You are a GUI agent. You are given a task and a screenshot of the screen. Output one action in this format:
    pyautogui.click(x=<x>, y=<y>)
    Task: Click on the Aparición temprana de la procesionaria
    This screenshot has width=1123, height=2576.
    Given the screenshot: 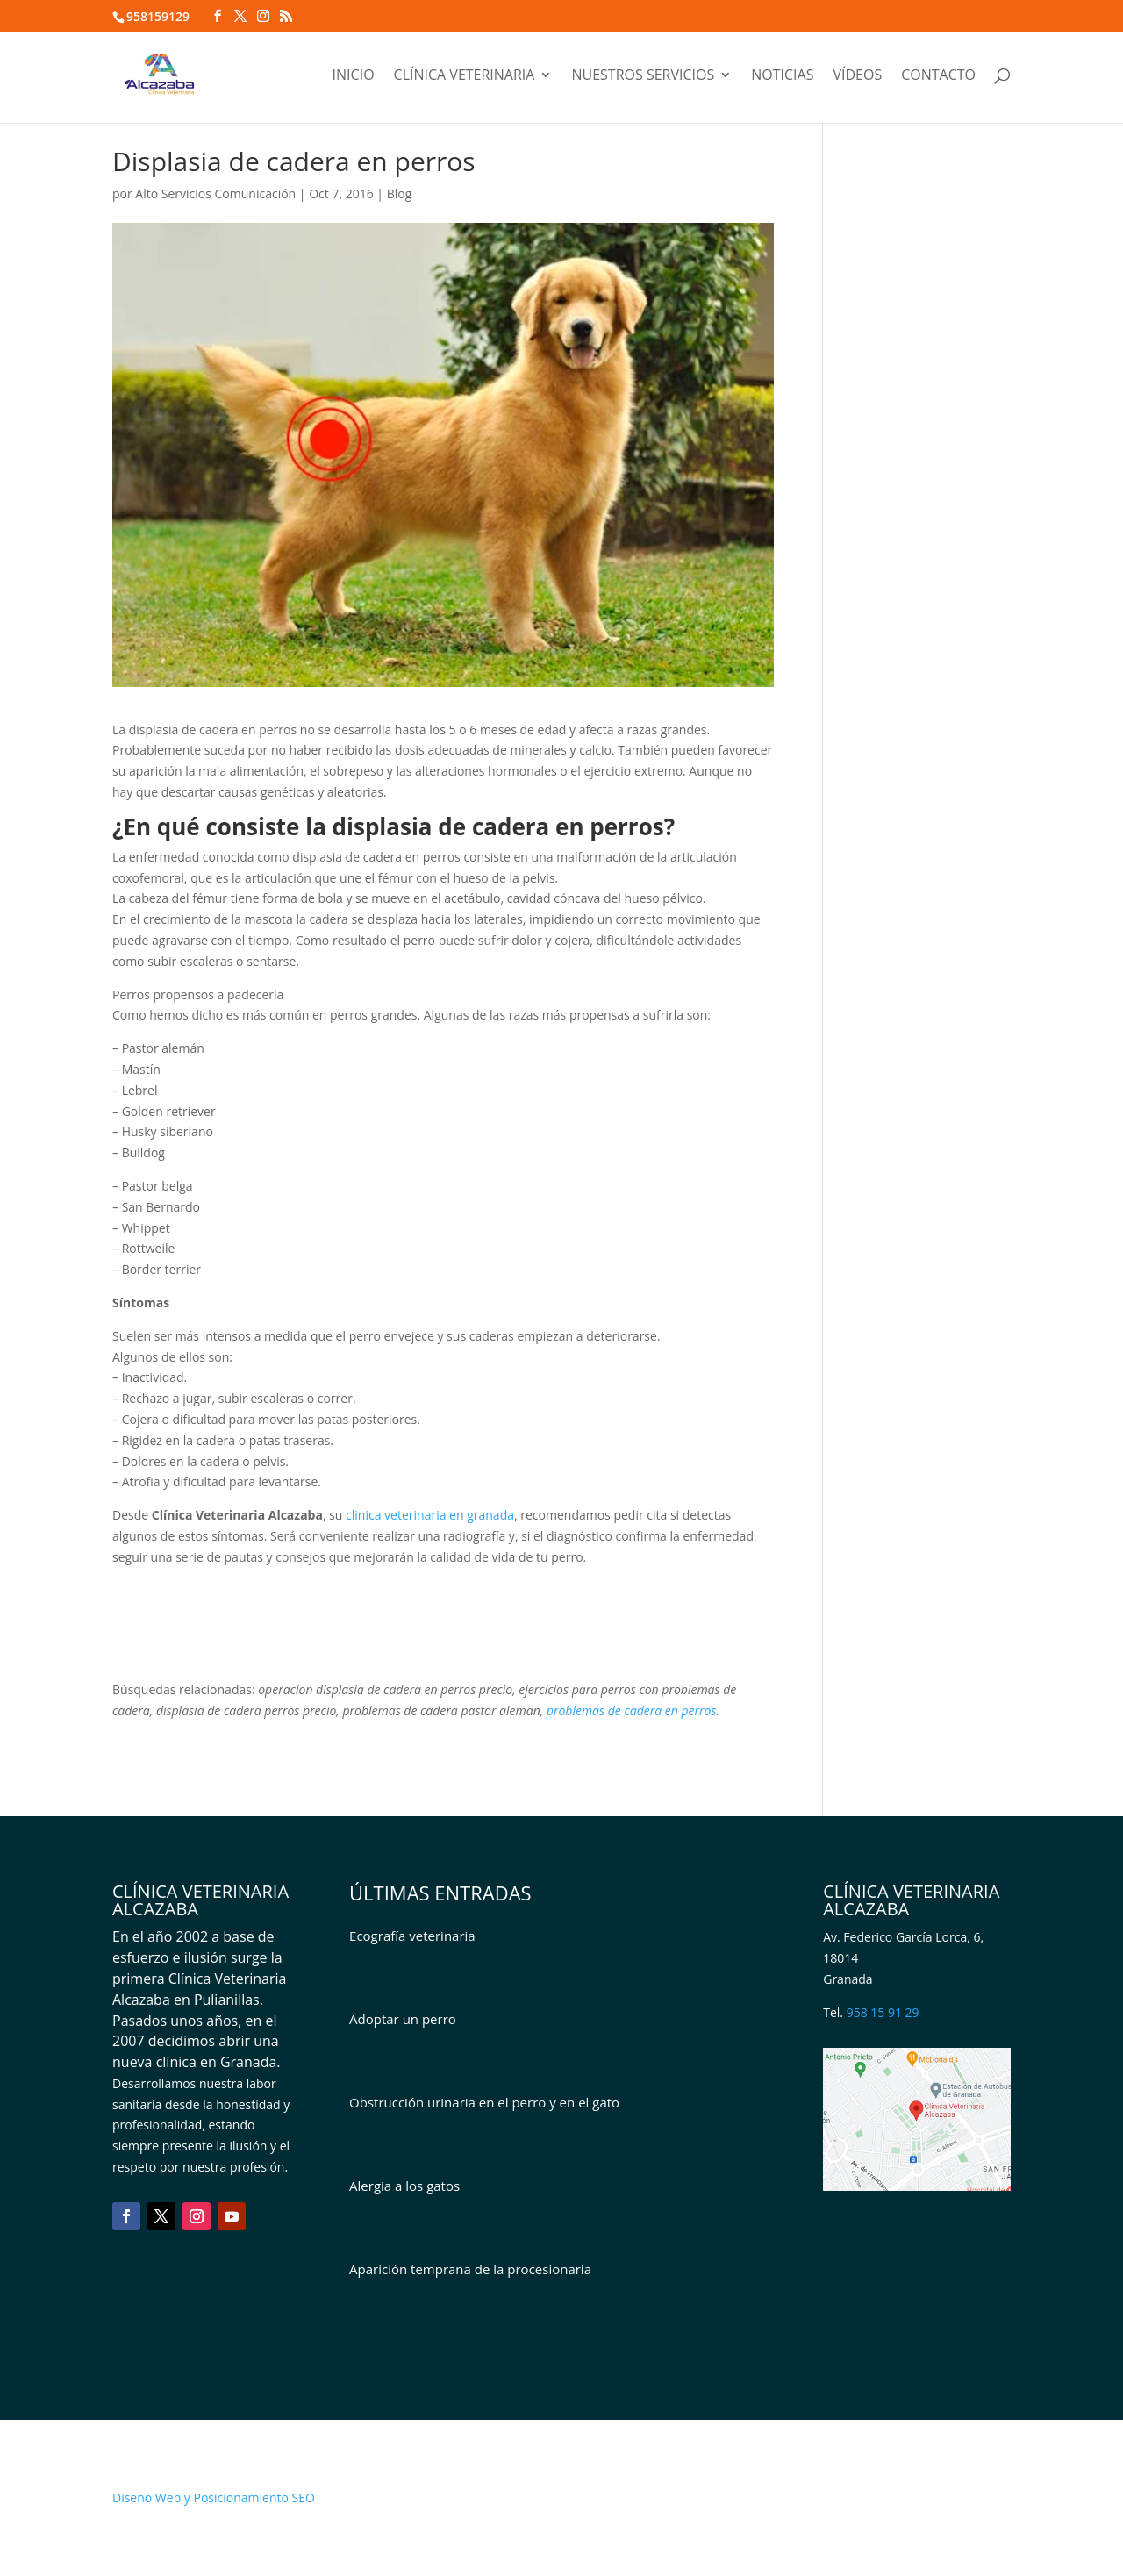 What is the action you would take?
    pyautogui.click(x=470, y=2269)
    